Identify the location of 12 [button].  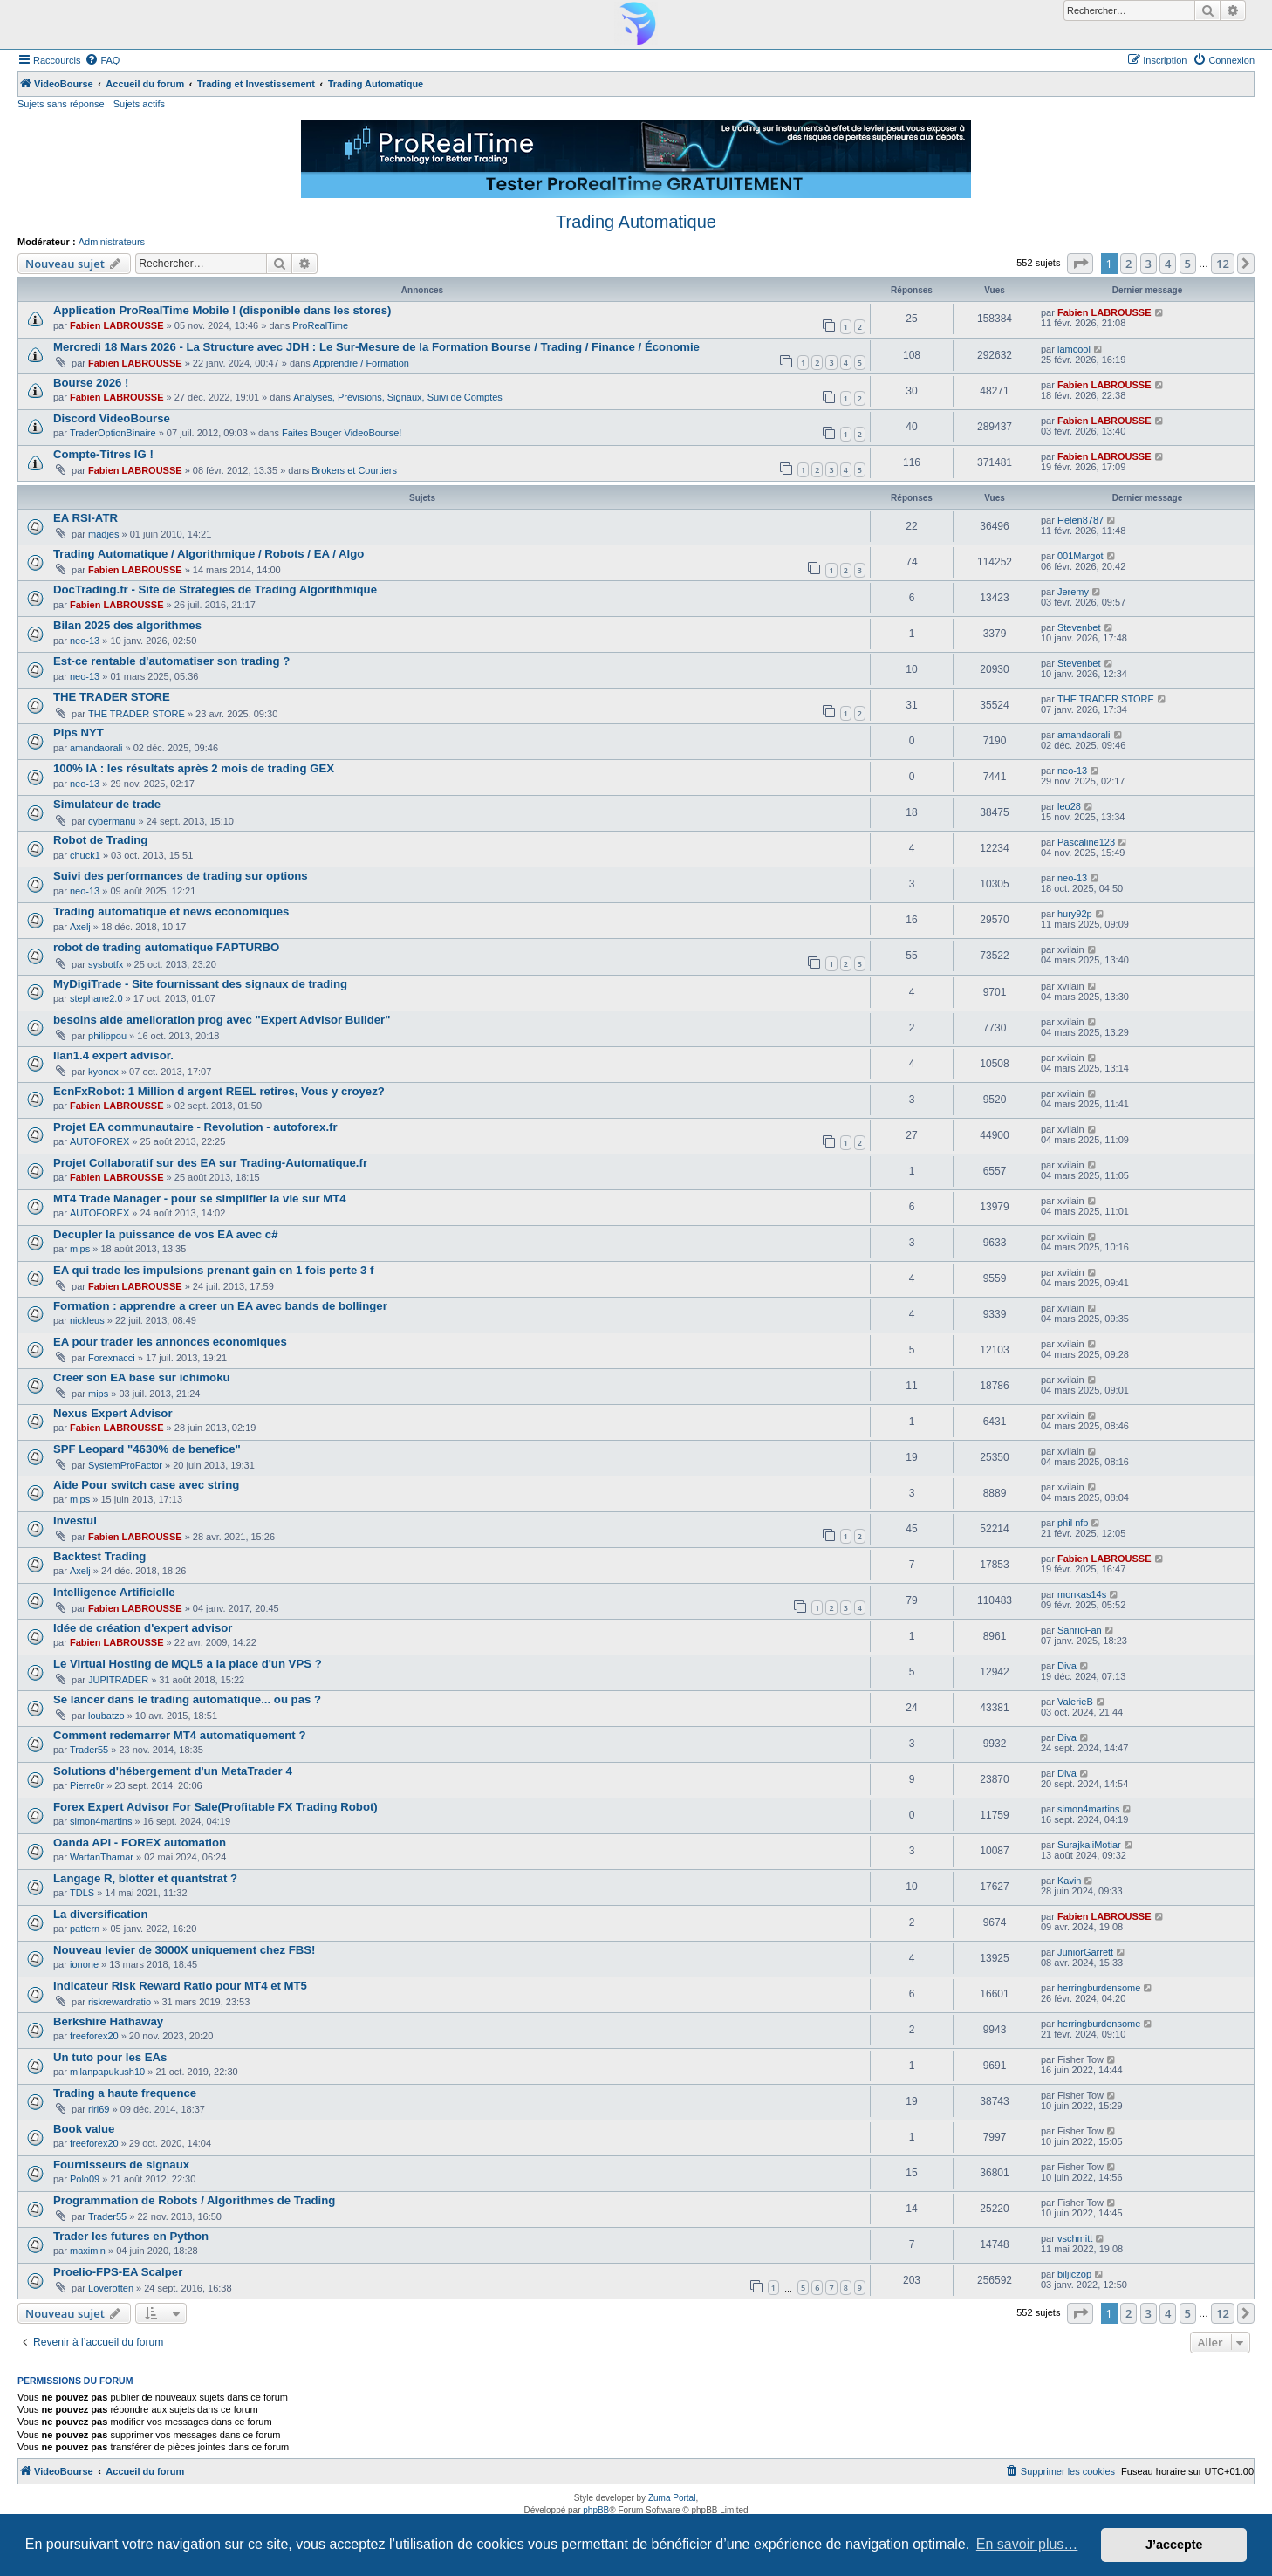
(1222, 263).